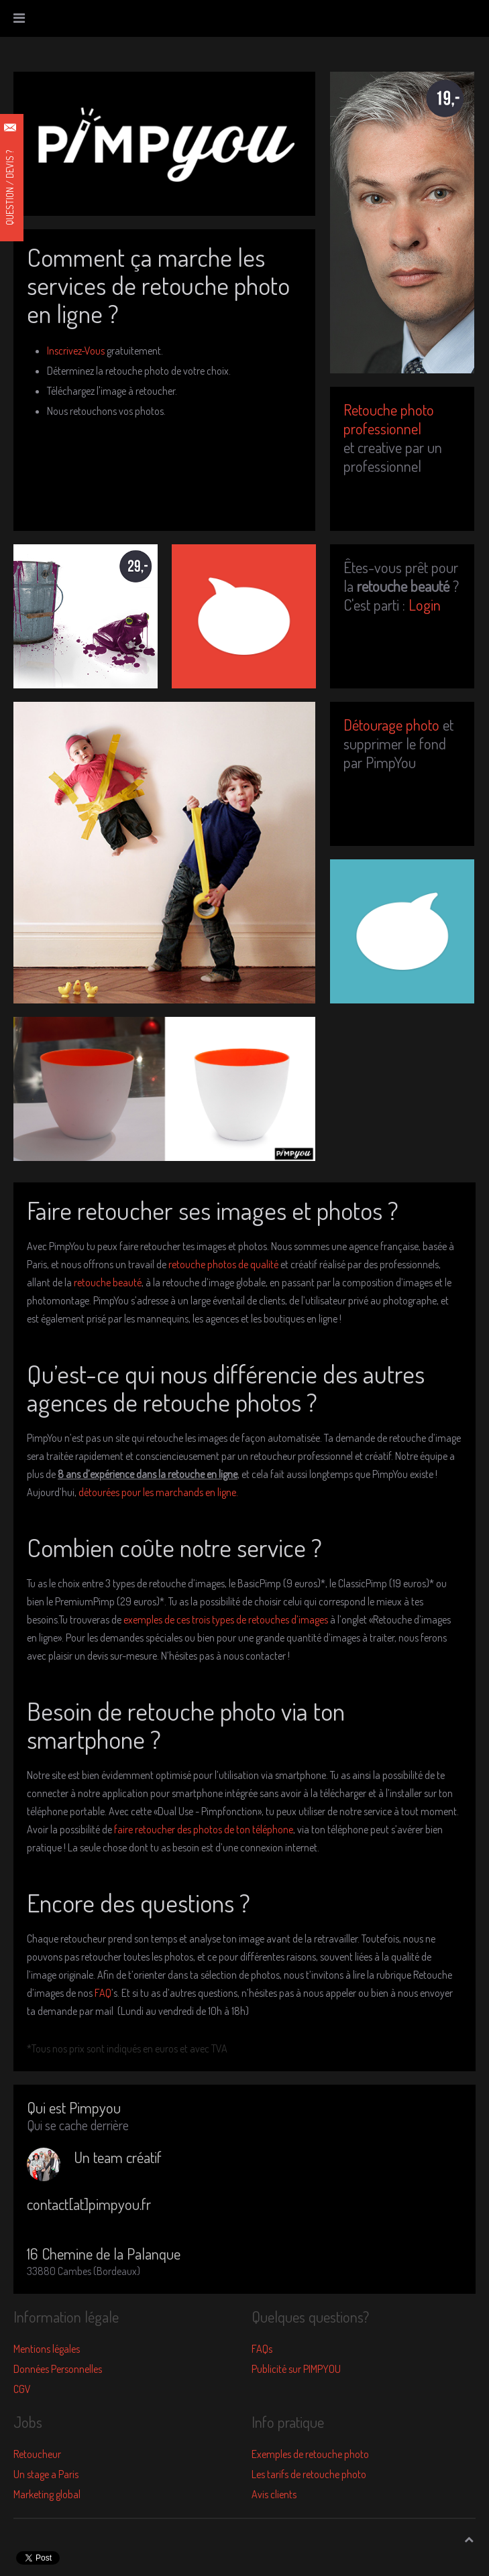 This screenshot has height=2576, width=489. Describe the element at coordinates (296, 2369) in the screenshot. I see `Publicité sur PIMPYOU` at that location.